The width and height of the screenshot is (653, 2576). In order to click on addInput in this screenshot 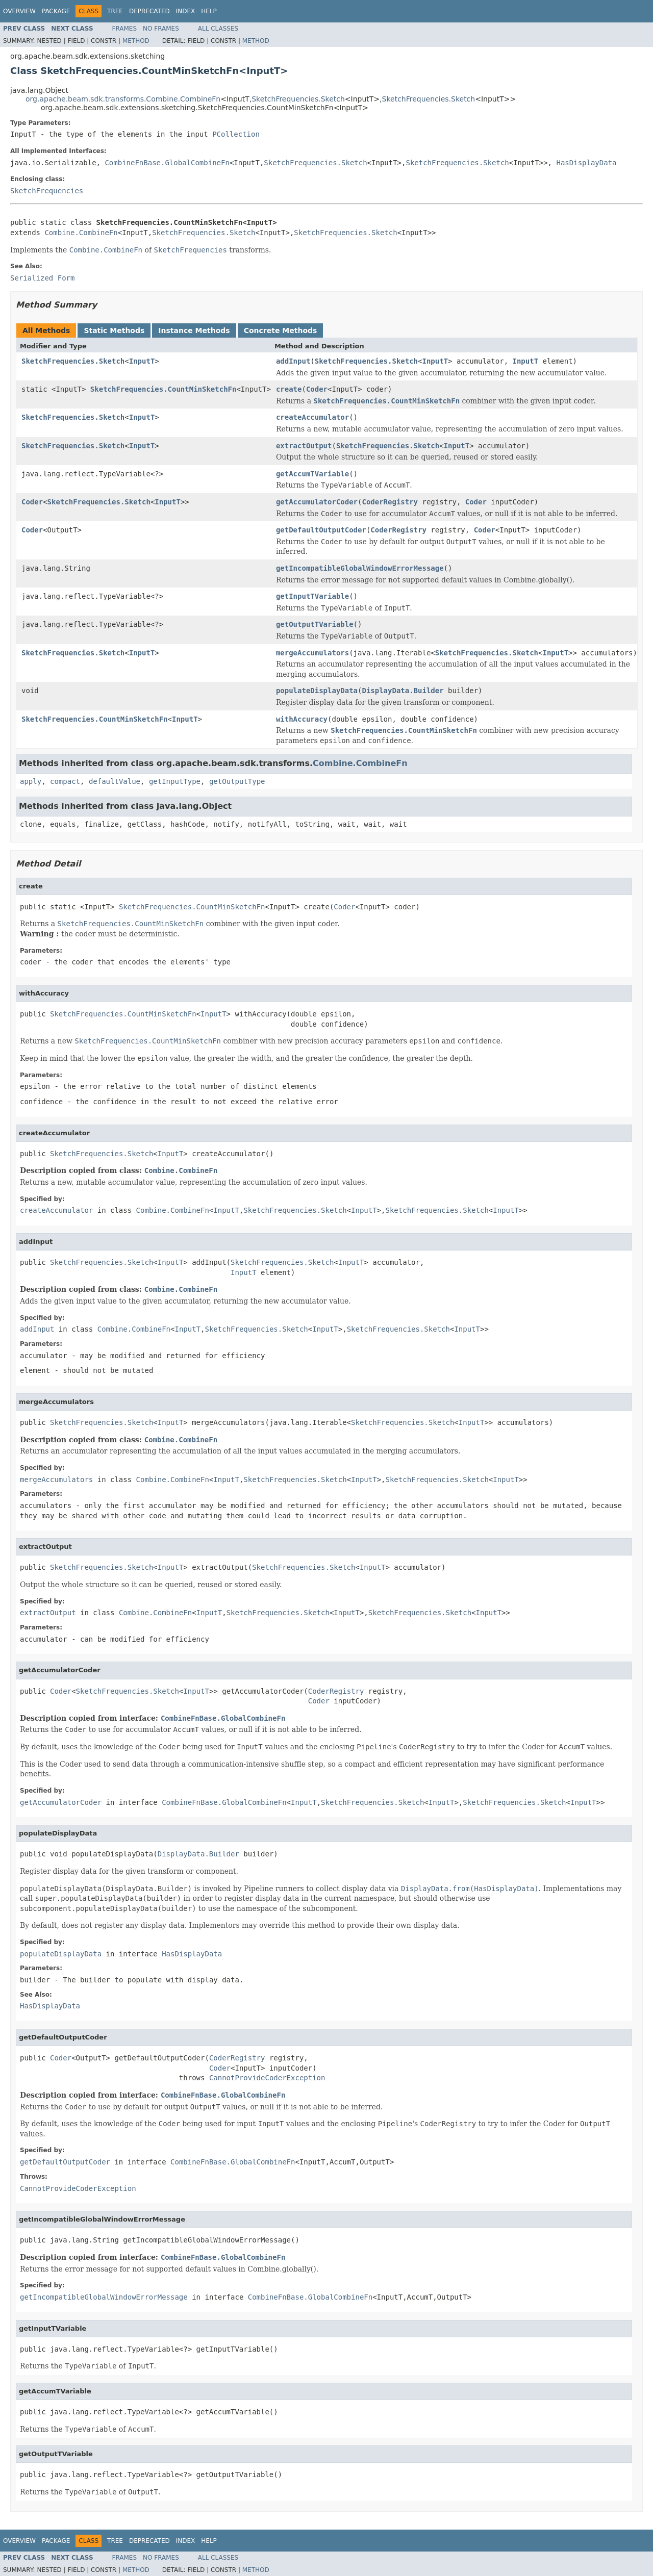, I will do `click(293, 361)`.